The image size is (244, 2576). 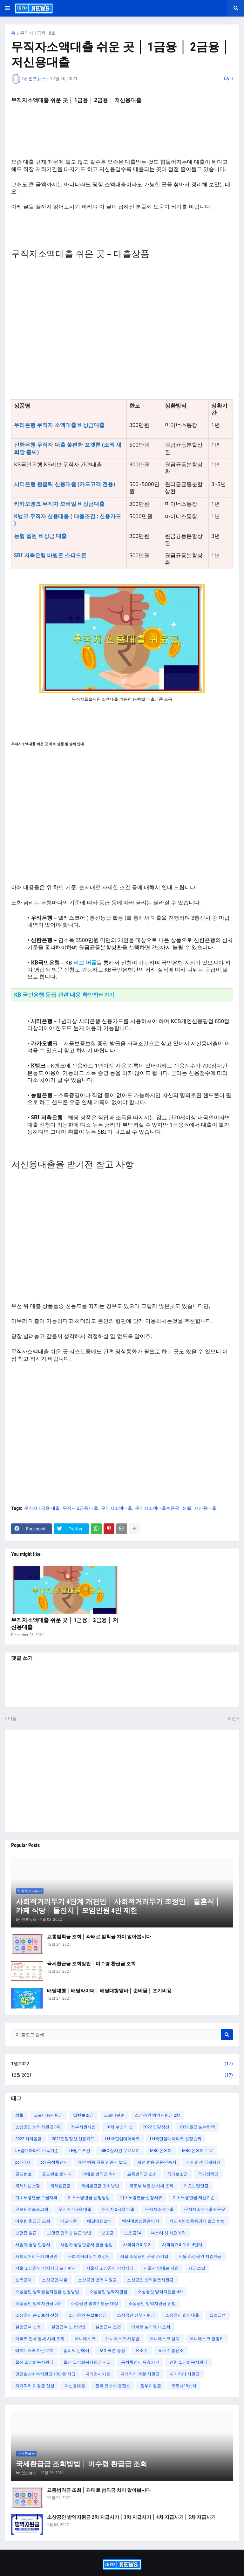 I want to click on 이전, so click(x=231, y=1718).